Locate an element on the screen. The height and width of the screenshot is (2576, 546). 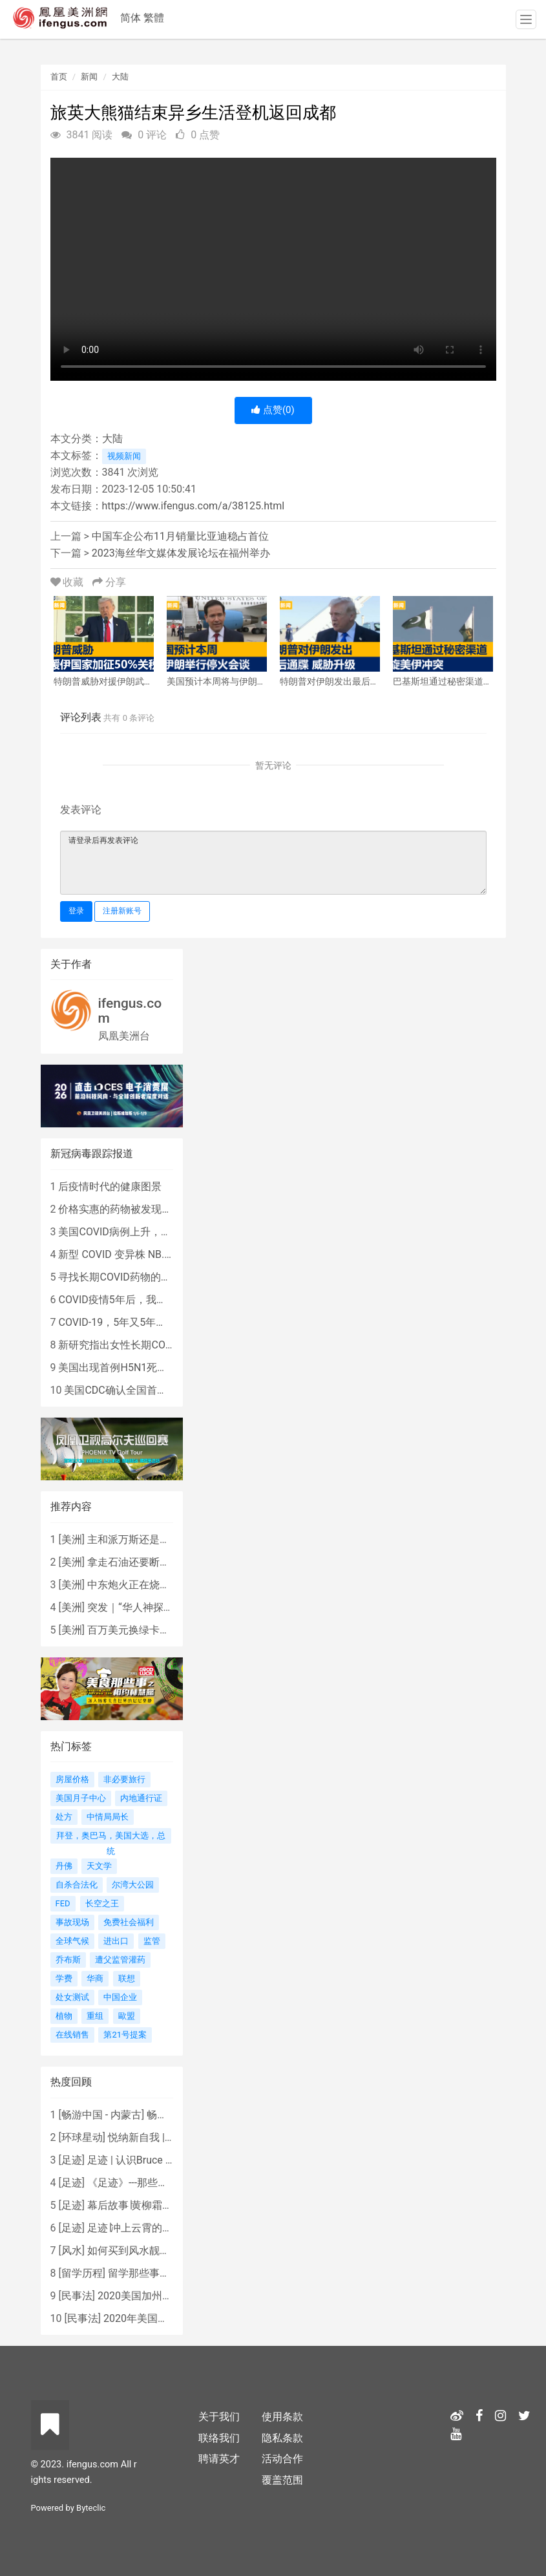
覆盖范围 is located at coordinates (282, 2480).